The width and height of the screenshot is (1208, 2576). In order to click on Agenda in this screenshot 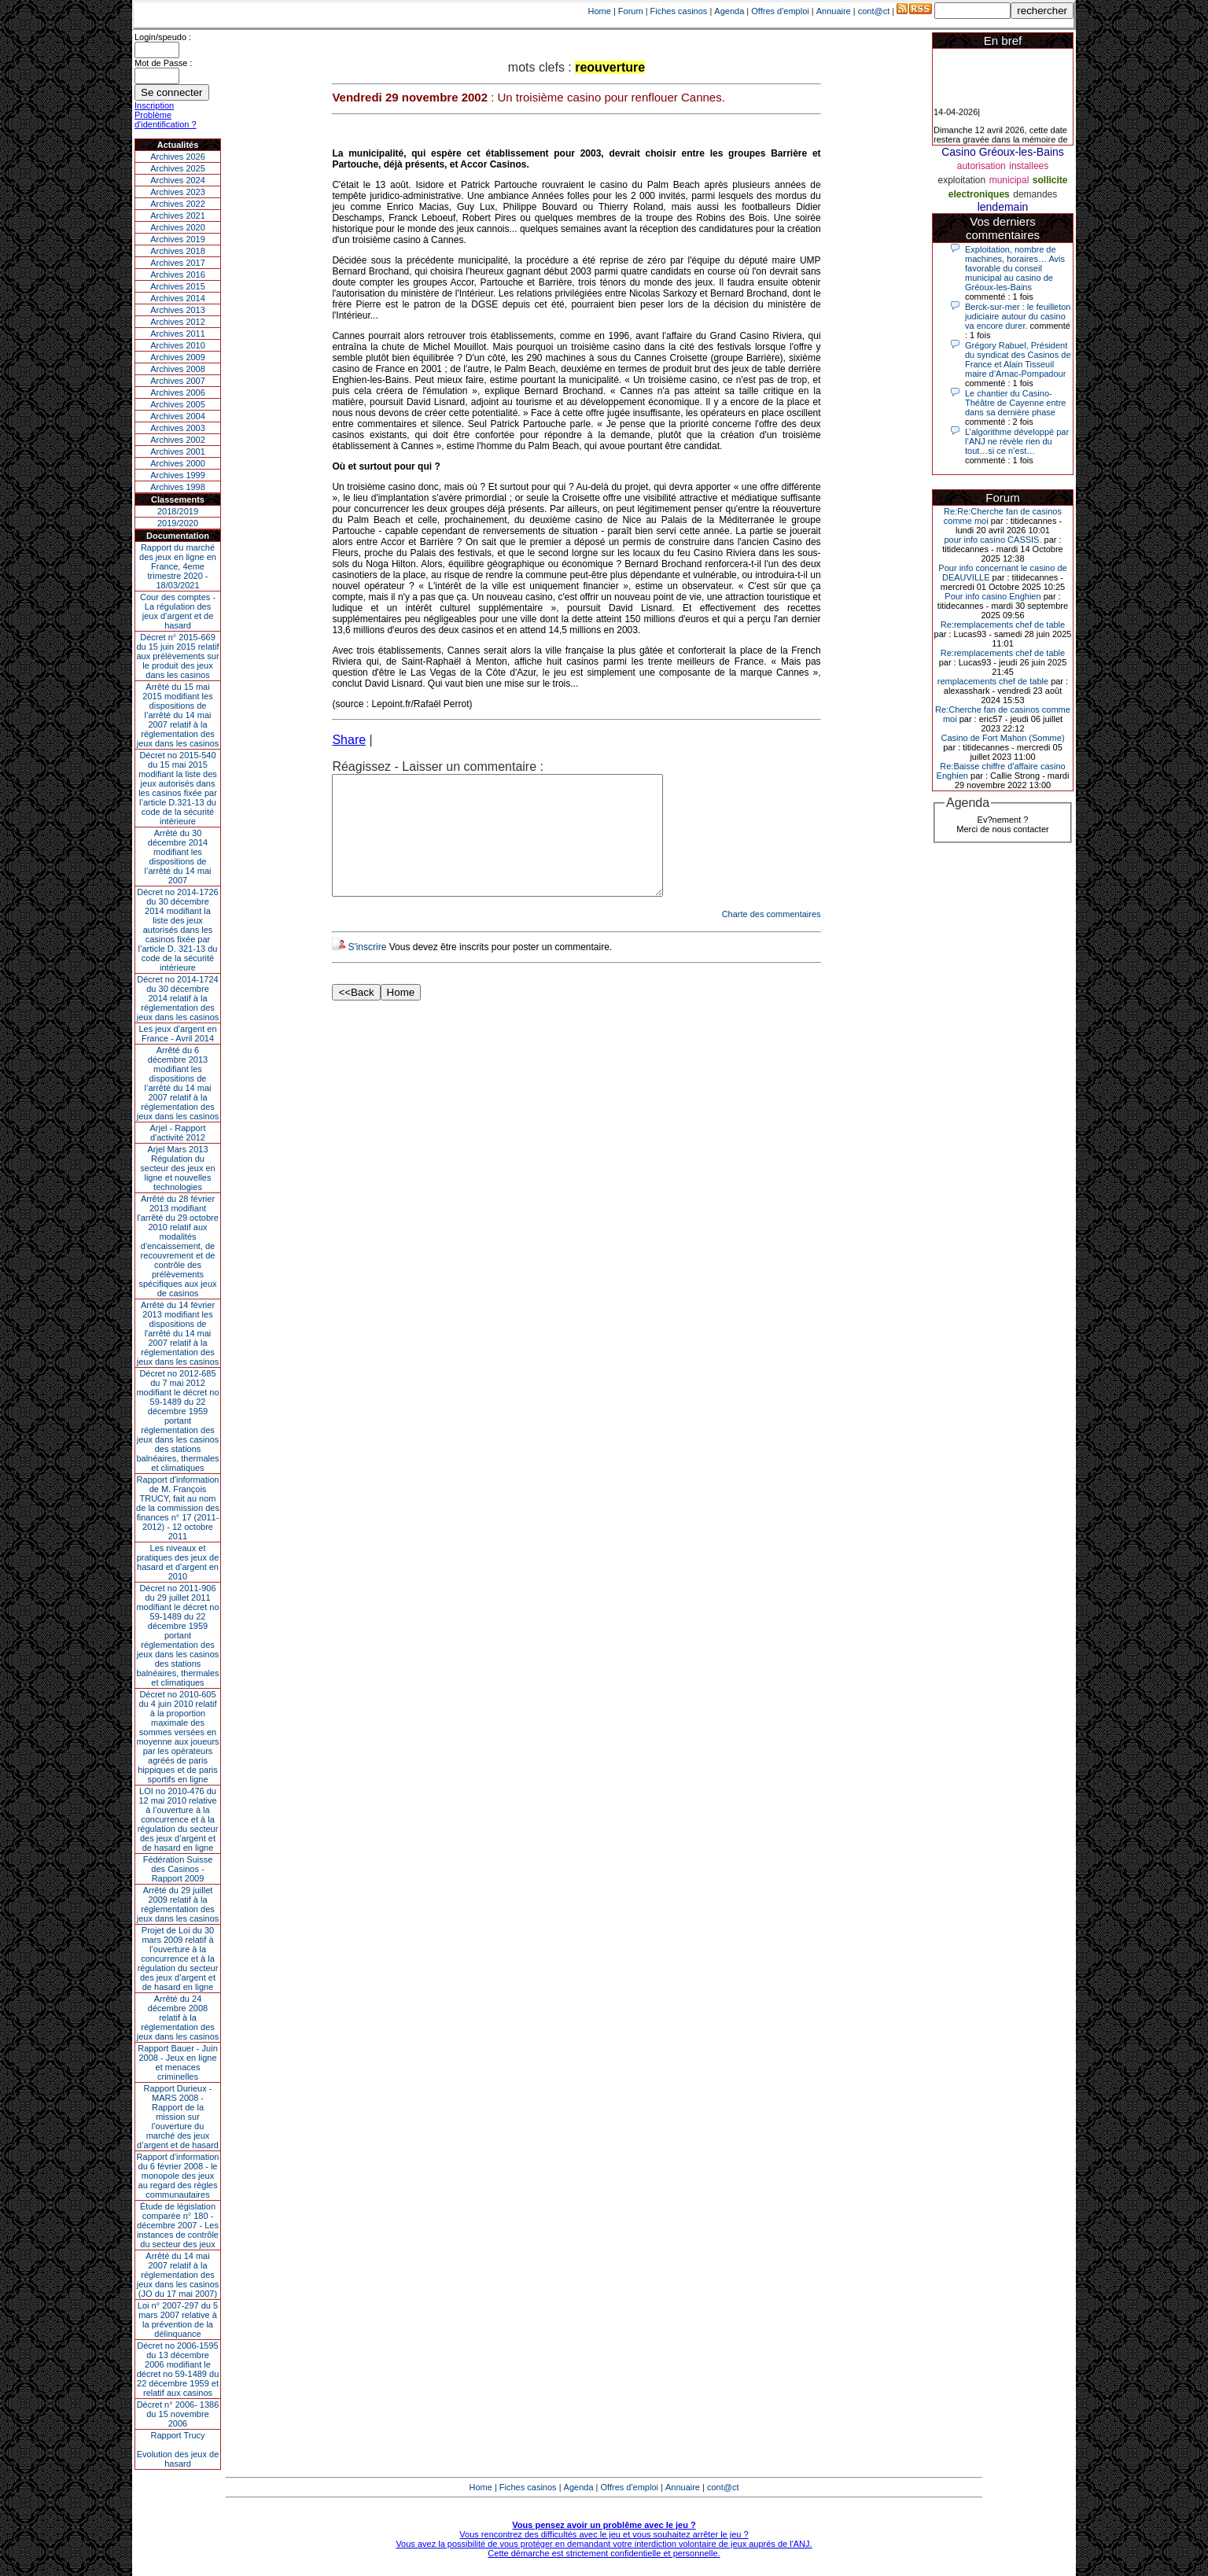, I will do `click(729, 11)`.